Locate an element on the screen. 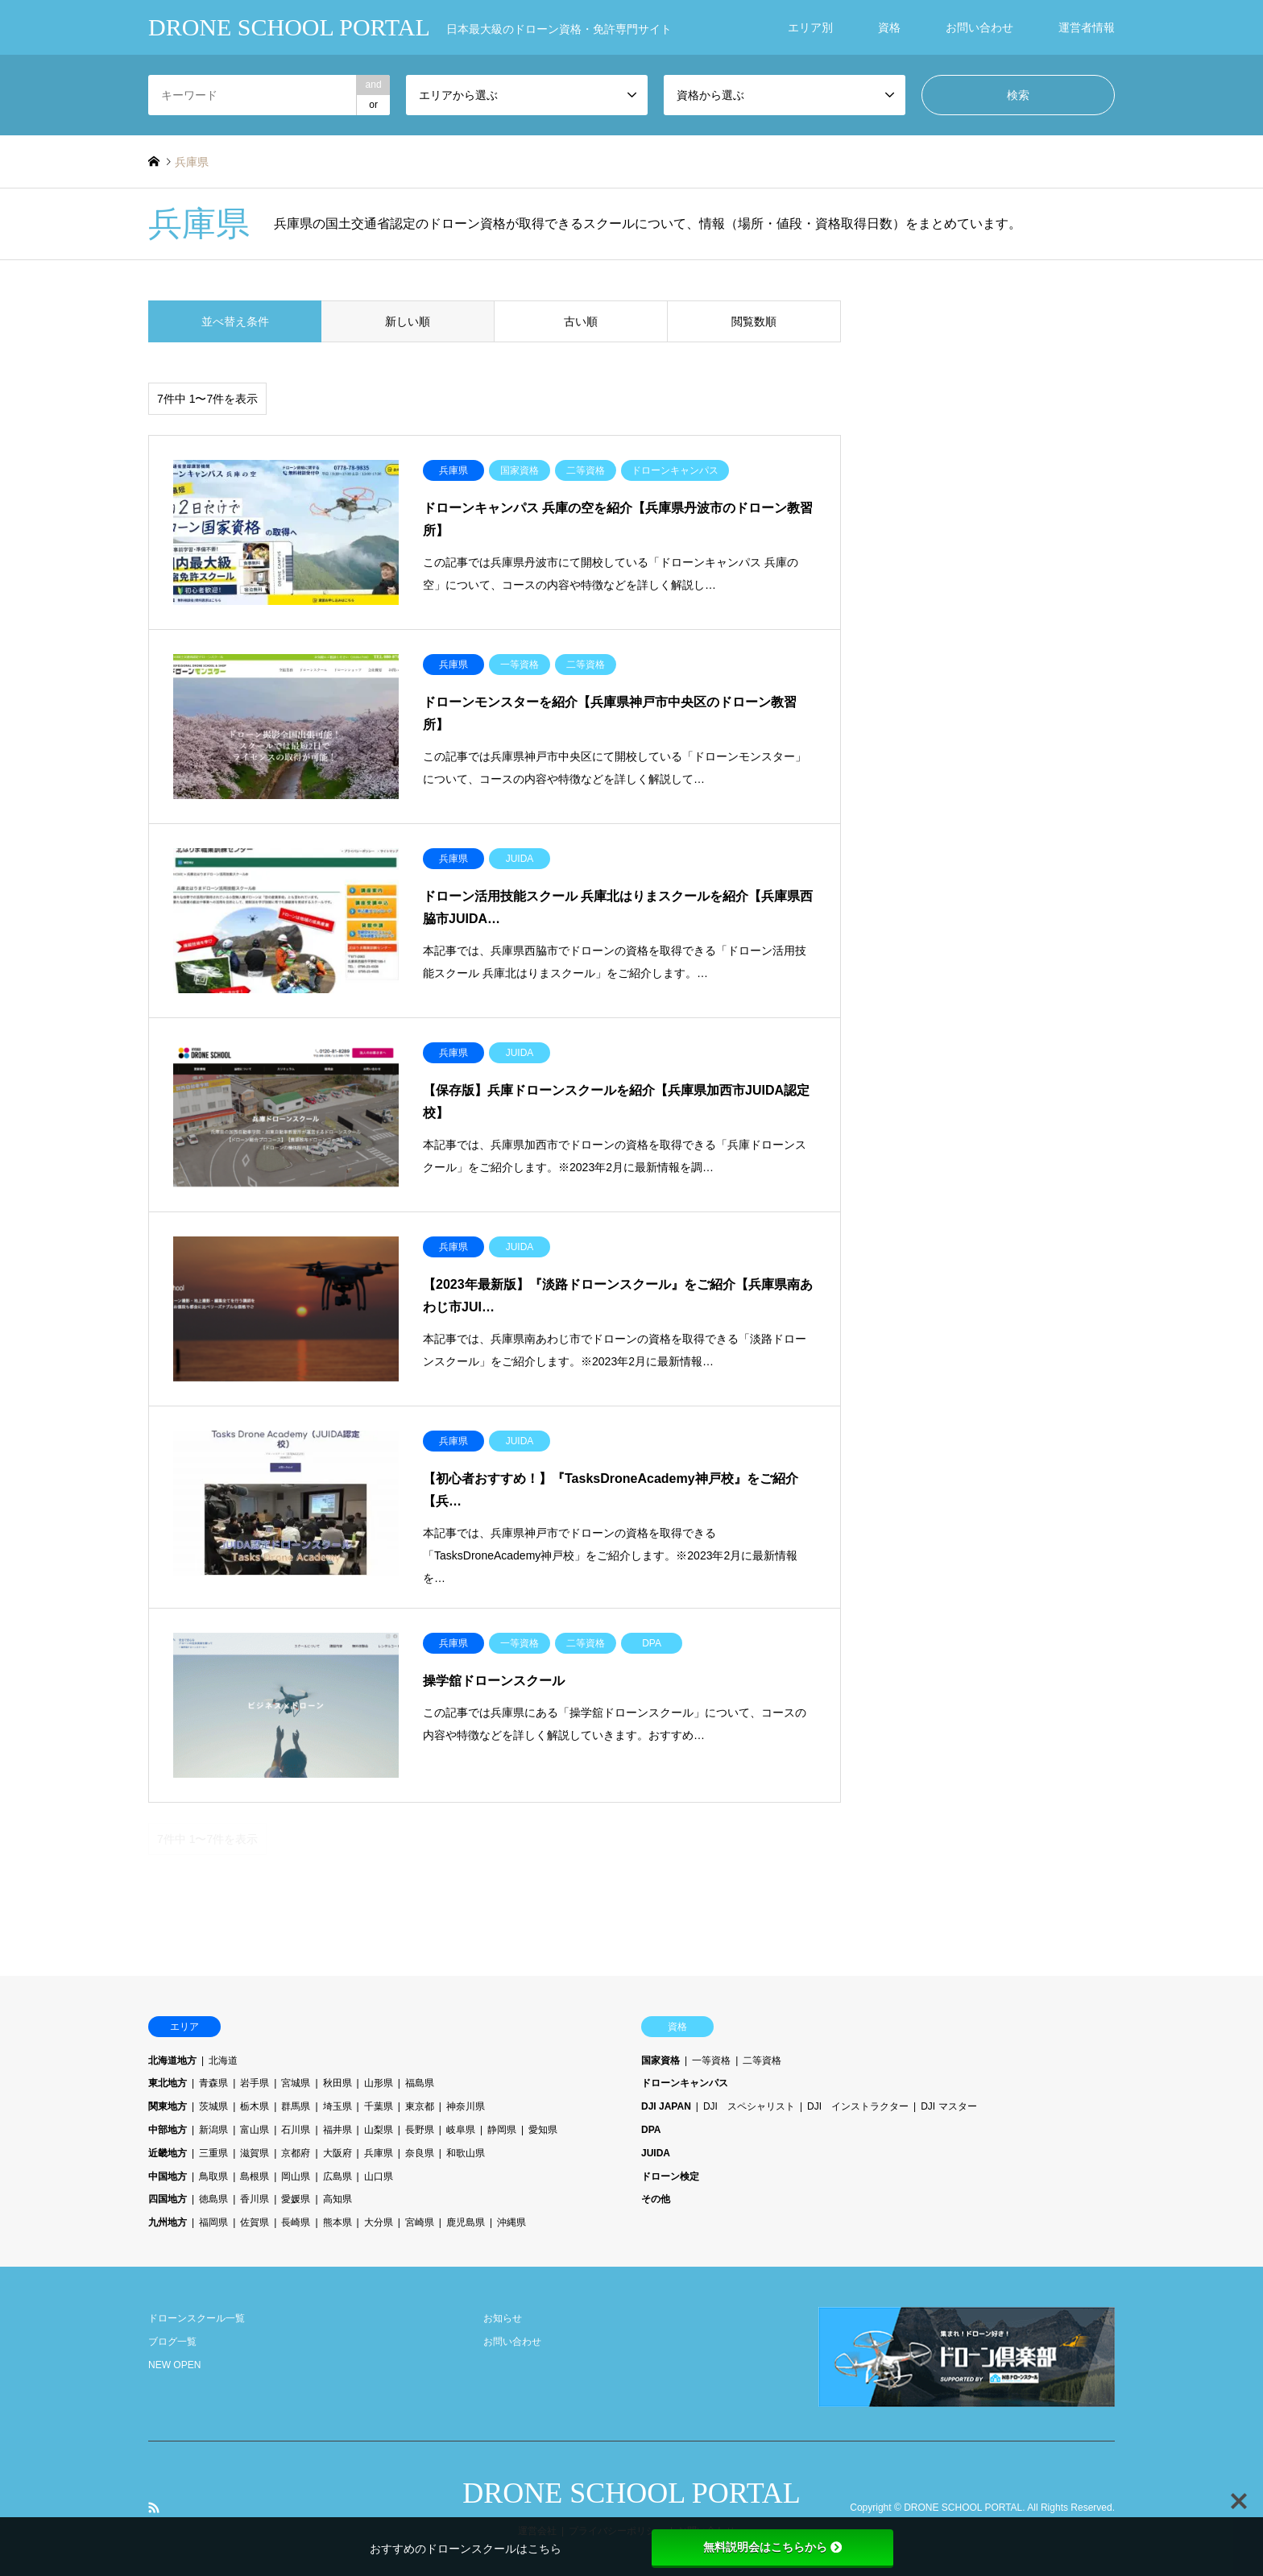  石川県 is located at coordinates (295, 2129).